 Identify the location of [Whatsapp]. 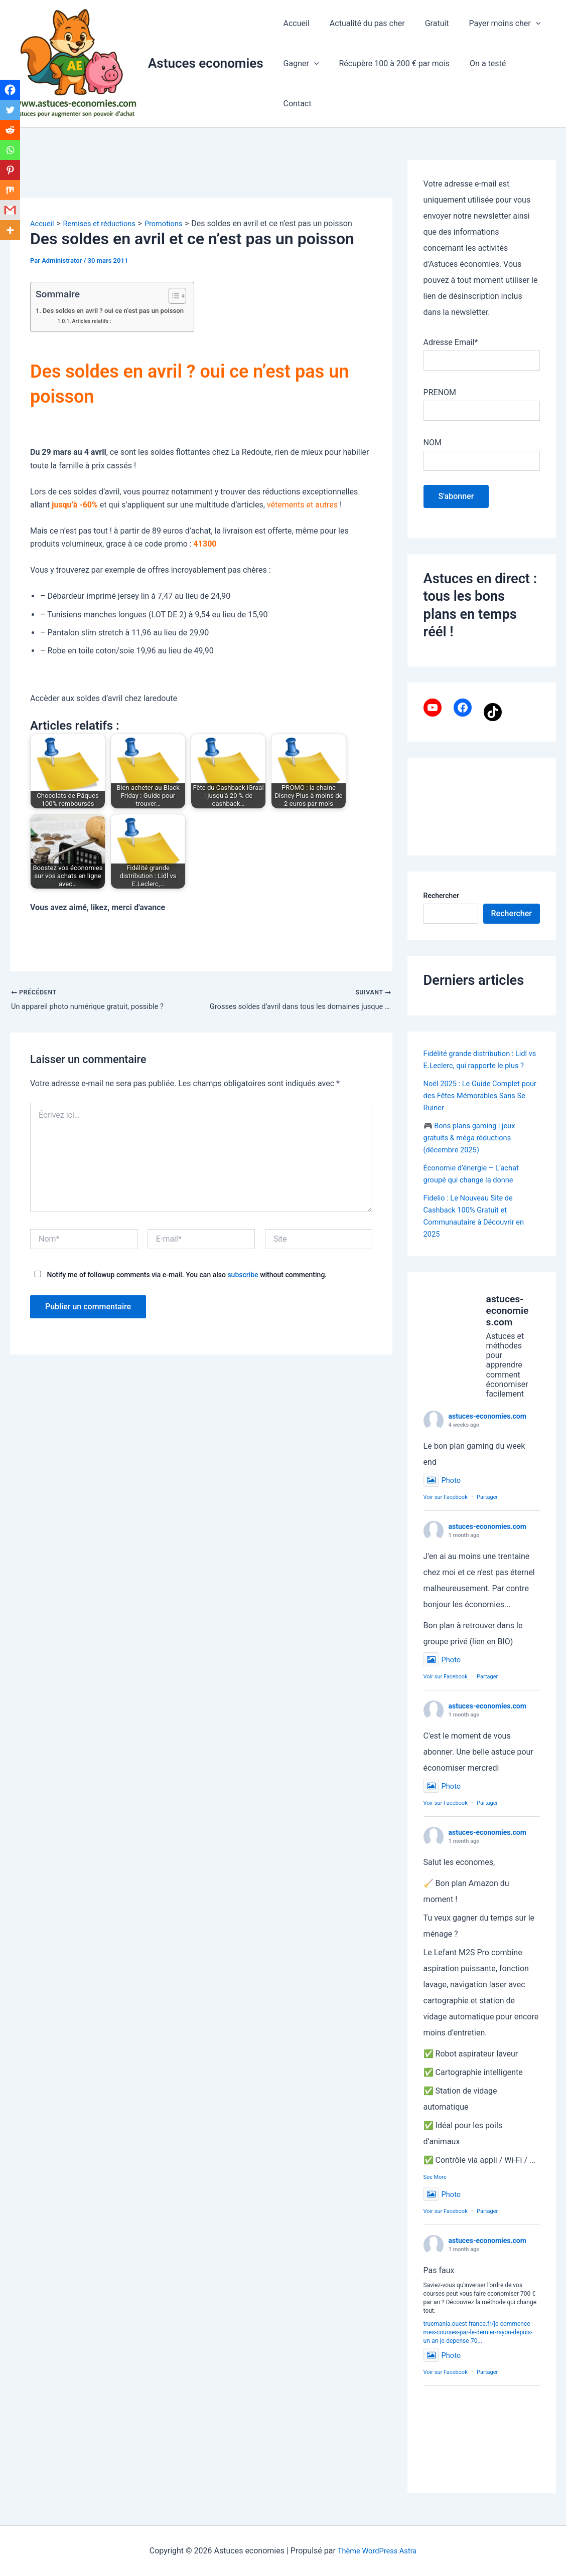
(11, 159).